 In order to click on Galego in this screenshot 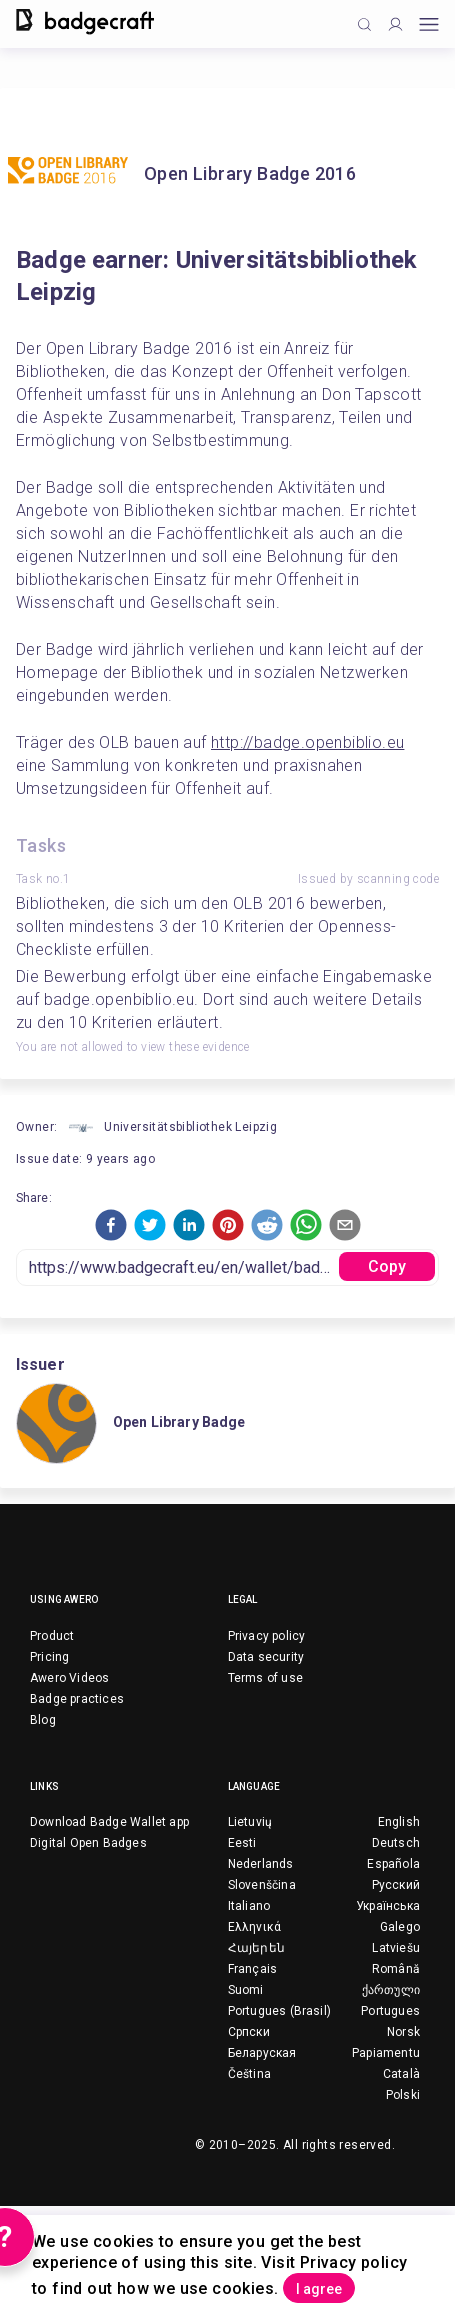, I will do `click(400, 1927)`.